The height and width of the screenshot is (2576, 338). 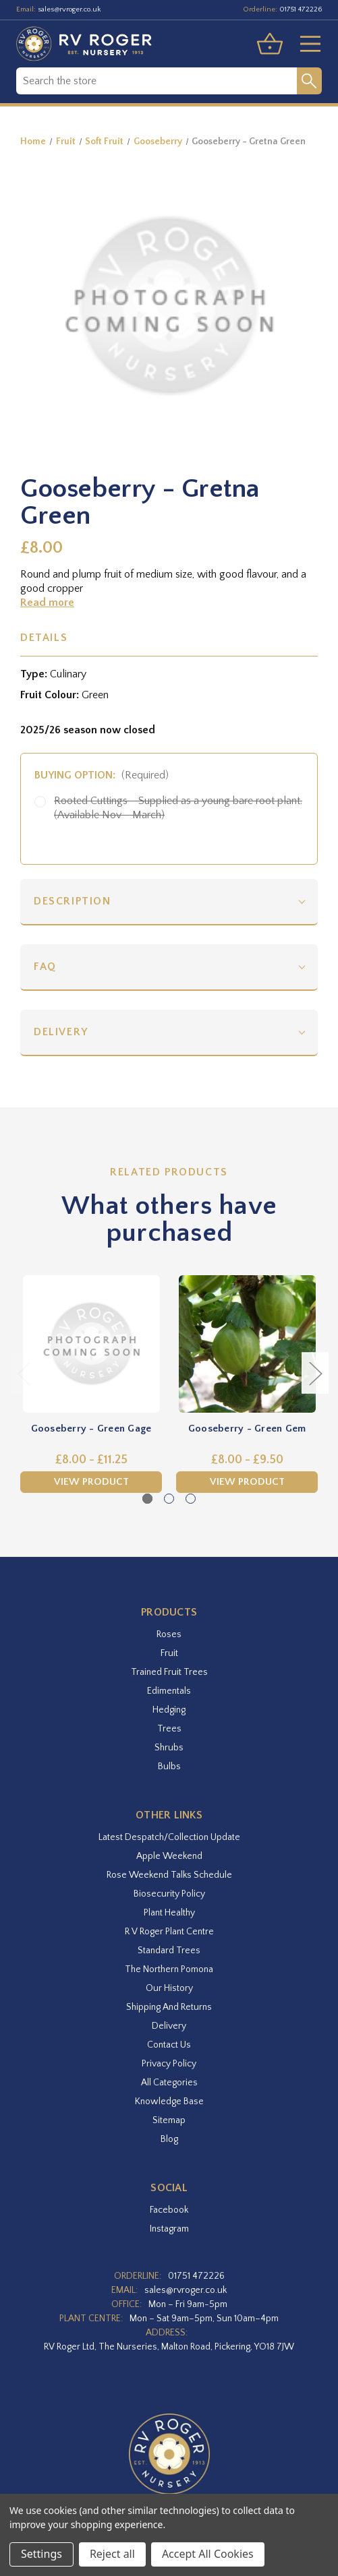 I want to click on Reject all, so click(x=112, y=2553).